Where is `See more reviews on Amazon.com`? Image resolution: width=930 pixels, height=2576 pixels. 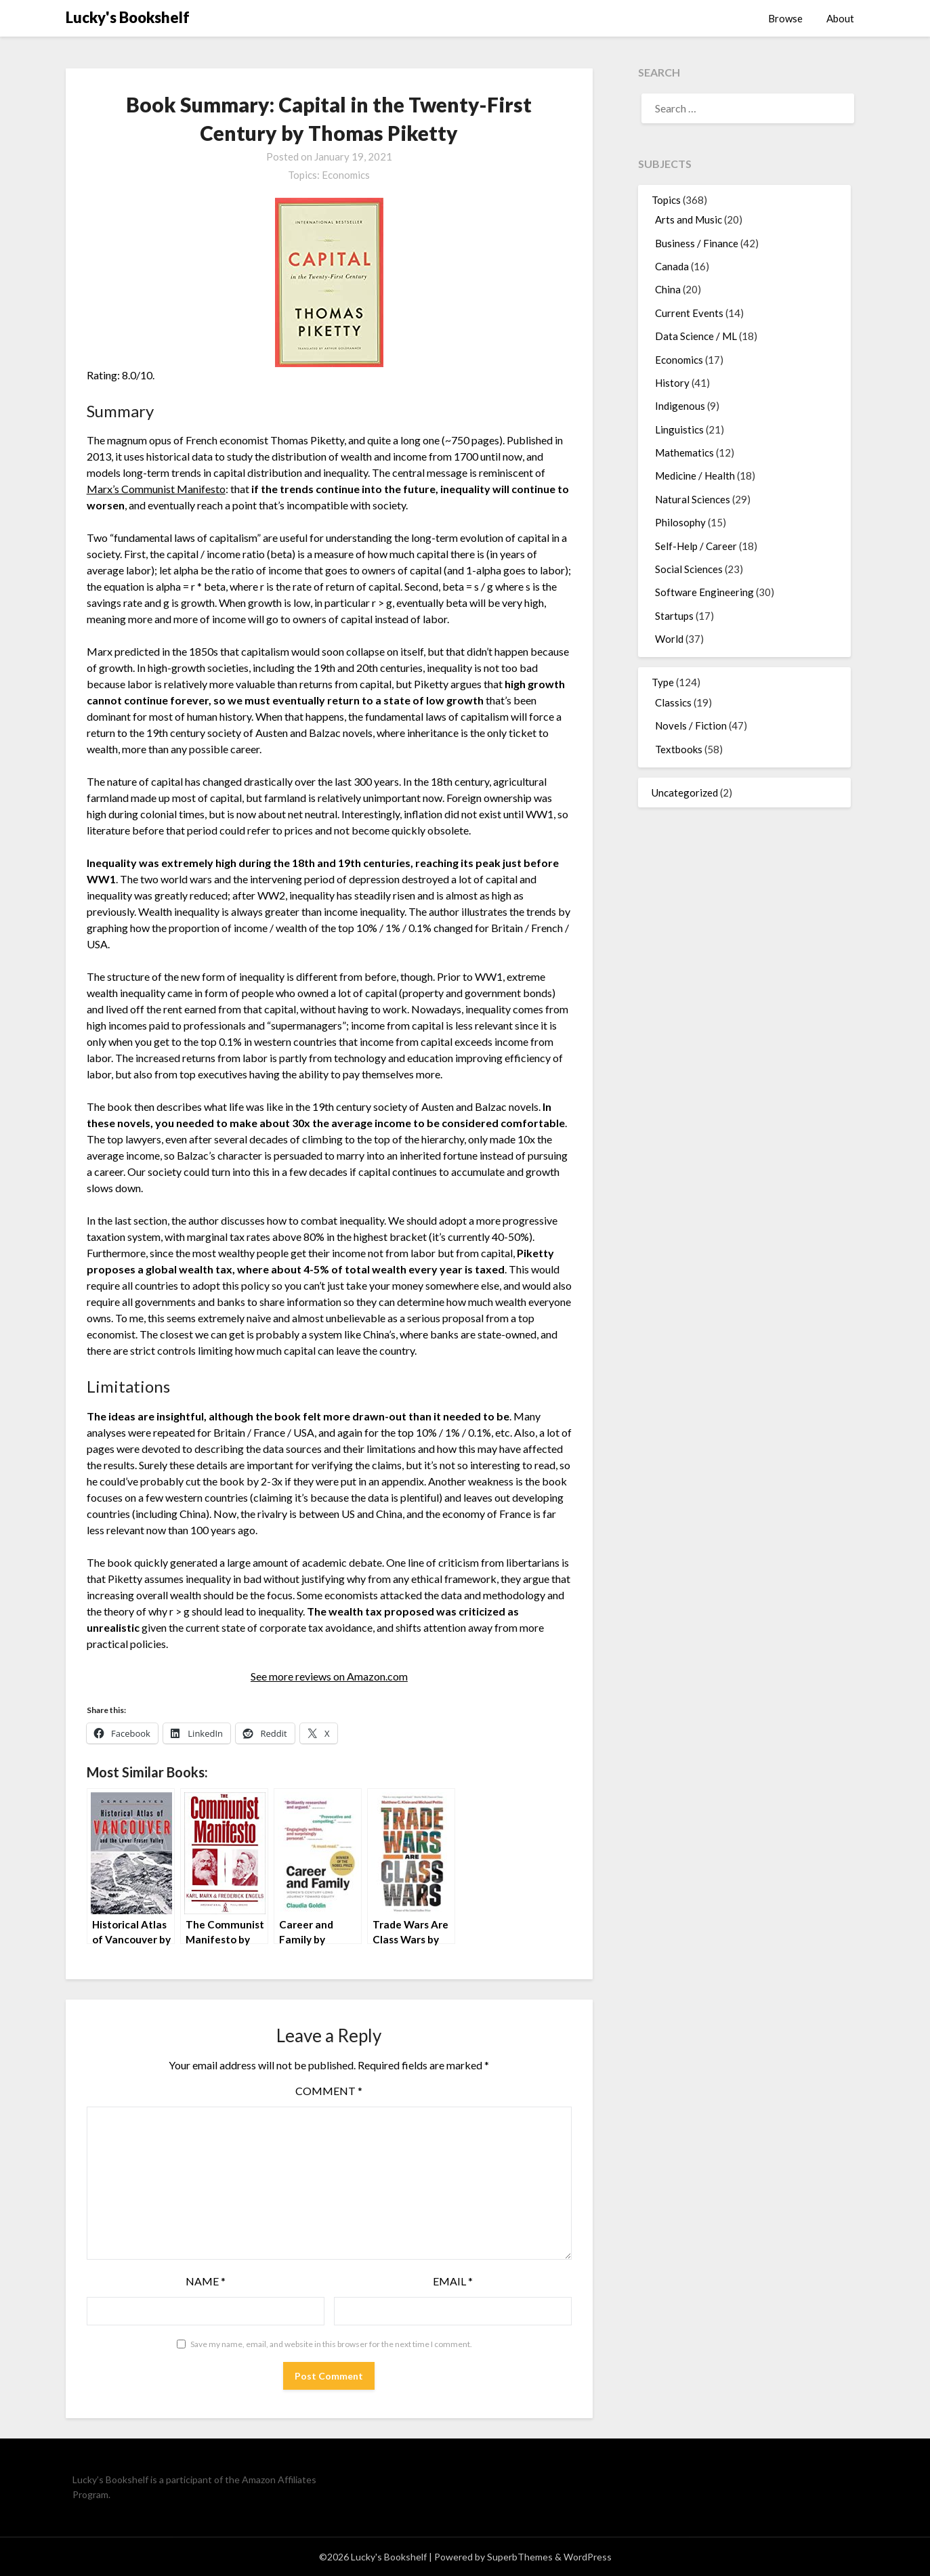
See more reviews on Amazon.com is located at coordinates (329, 1676).